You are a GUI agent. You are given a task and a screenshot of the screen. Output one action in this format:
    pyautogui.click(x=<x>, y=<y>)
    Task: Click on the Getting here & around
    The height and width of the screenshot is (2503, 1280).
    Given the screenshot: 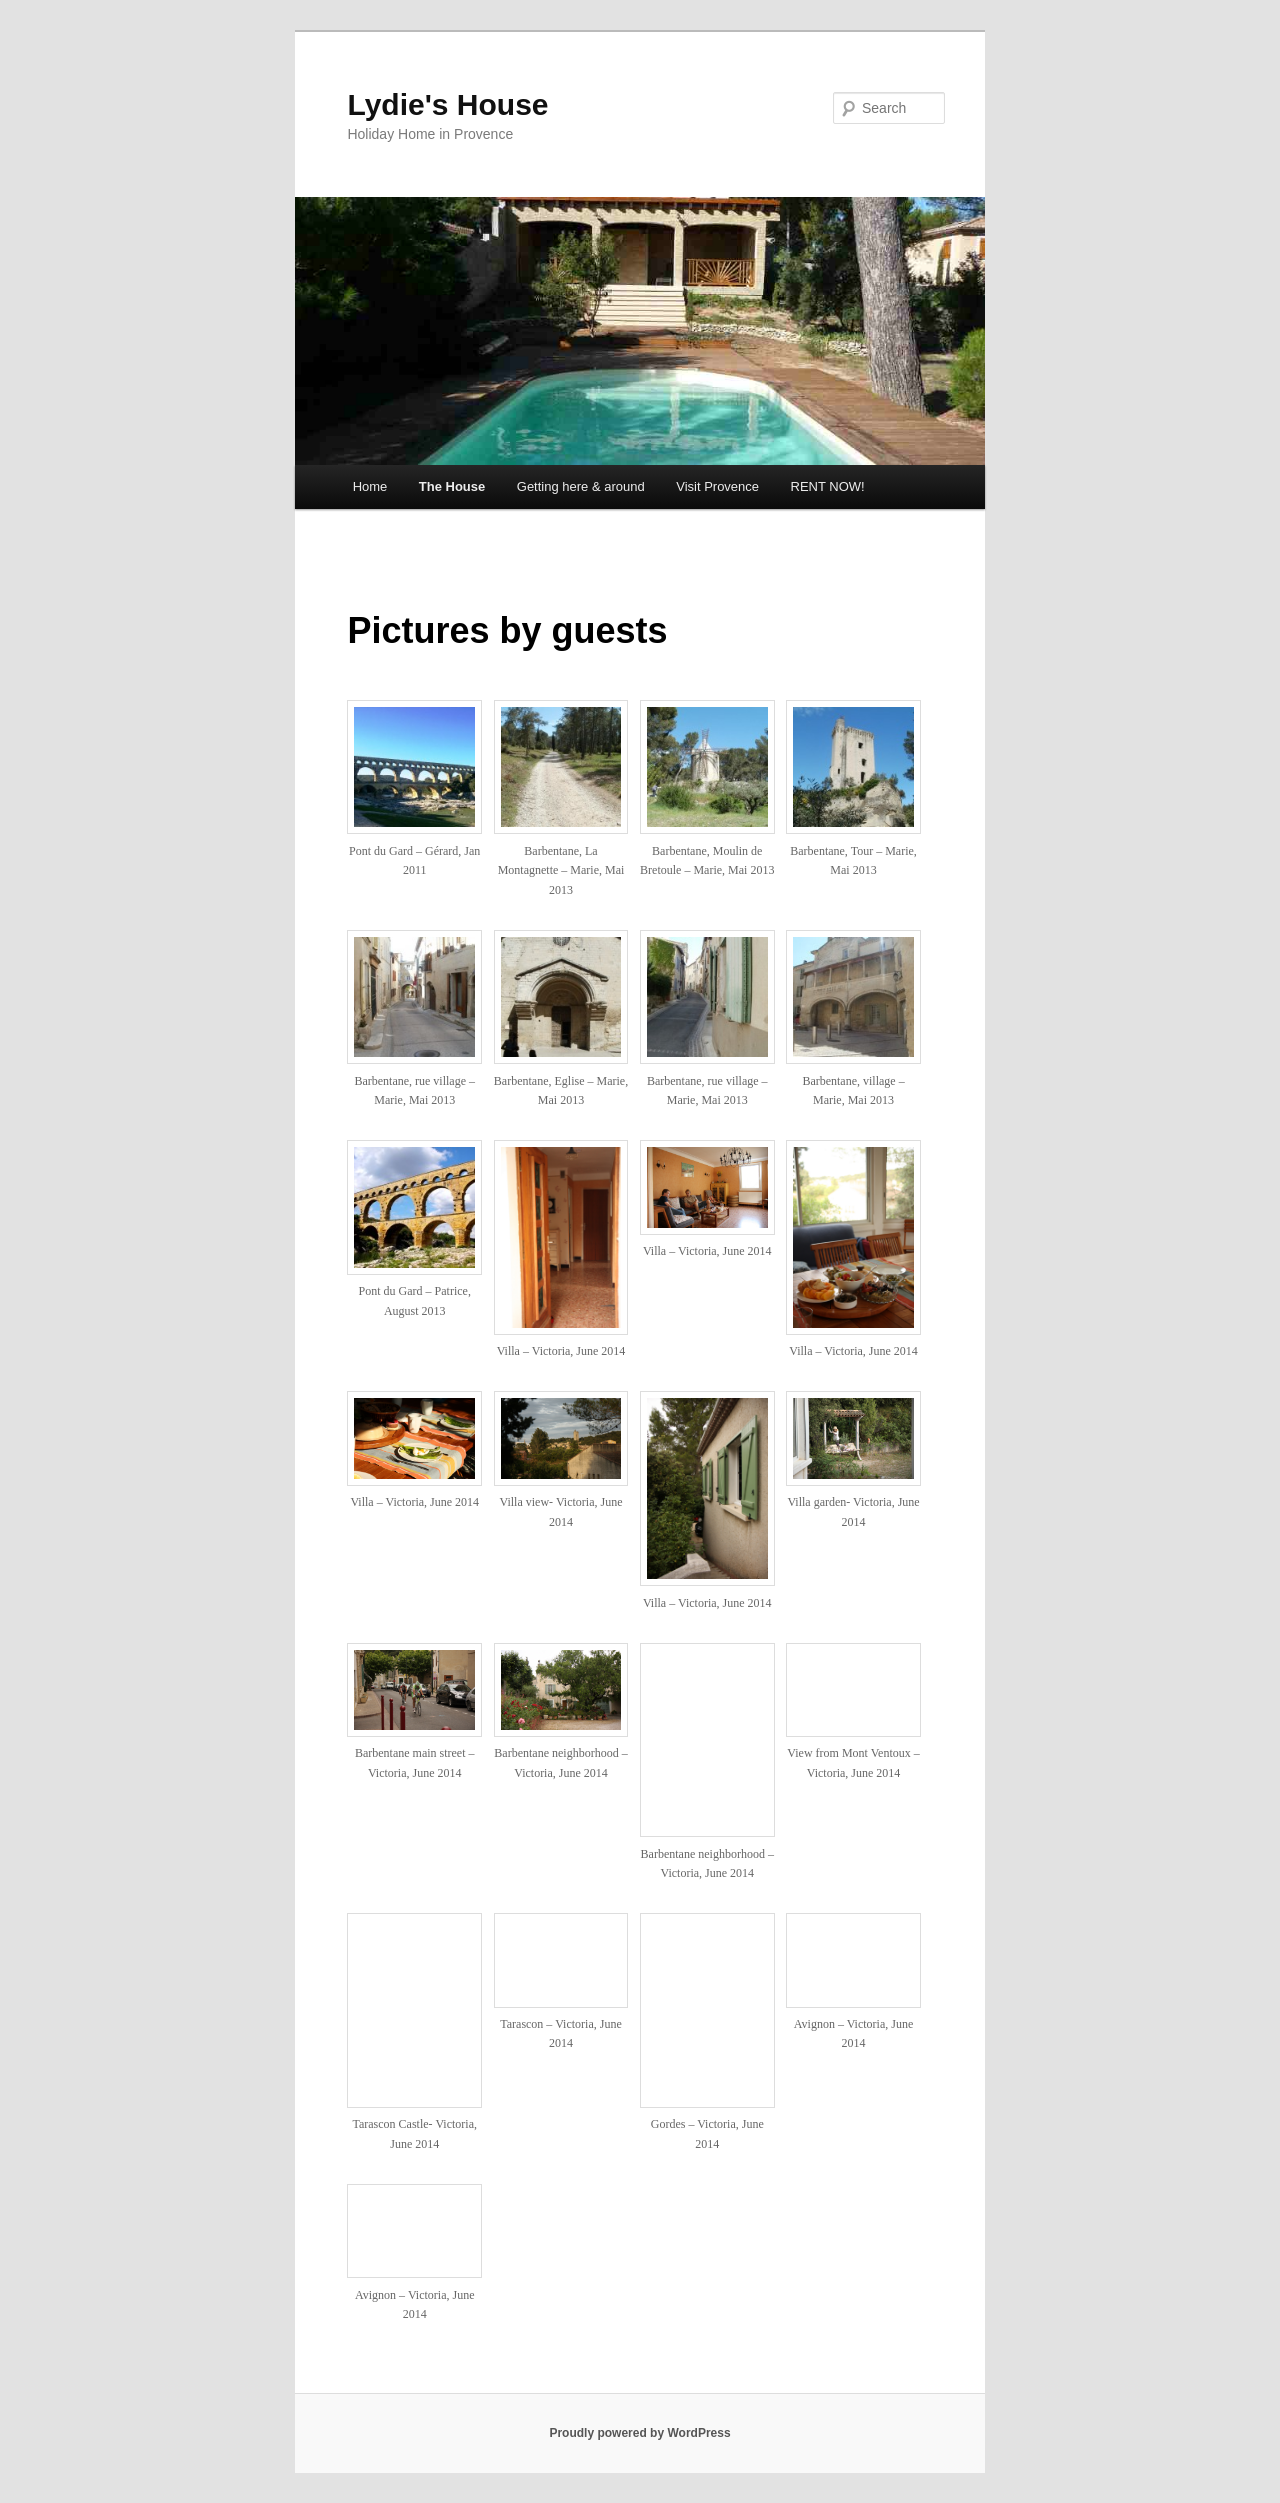 What is the action you would take?
    pyautogui.click(x=581, y=486)
    